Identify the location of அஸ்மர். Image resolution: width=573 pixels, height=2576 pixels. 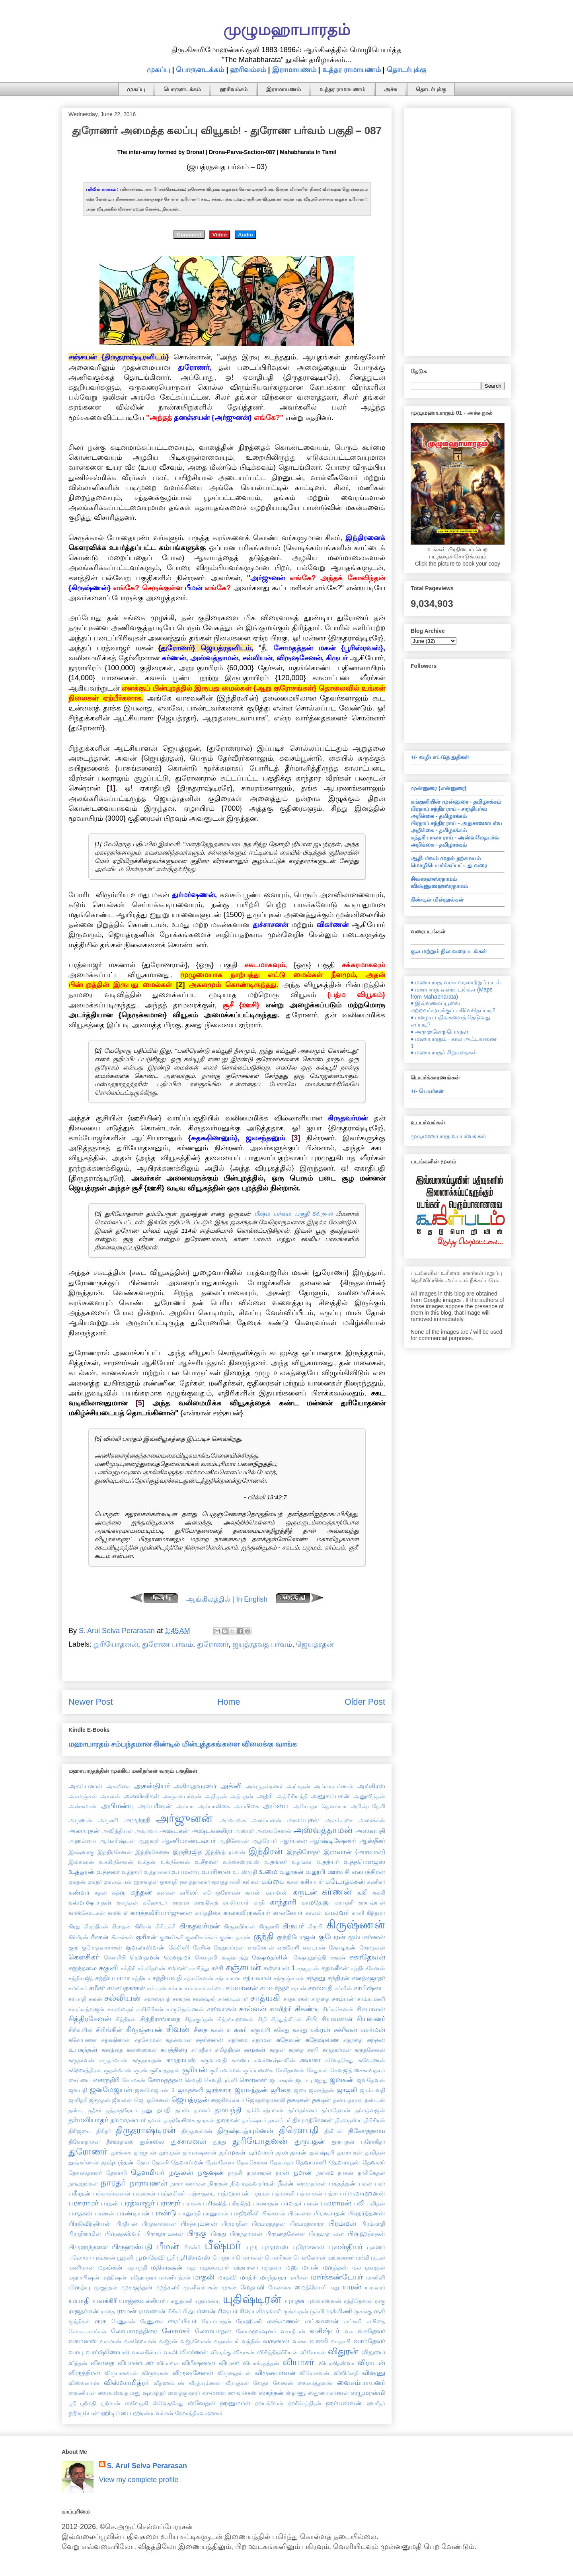
(244, 1831).